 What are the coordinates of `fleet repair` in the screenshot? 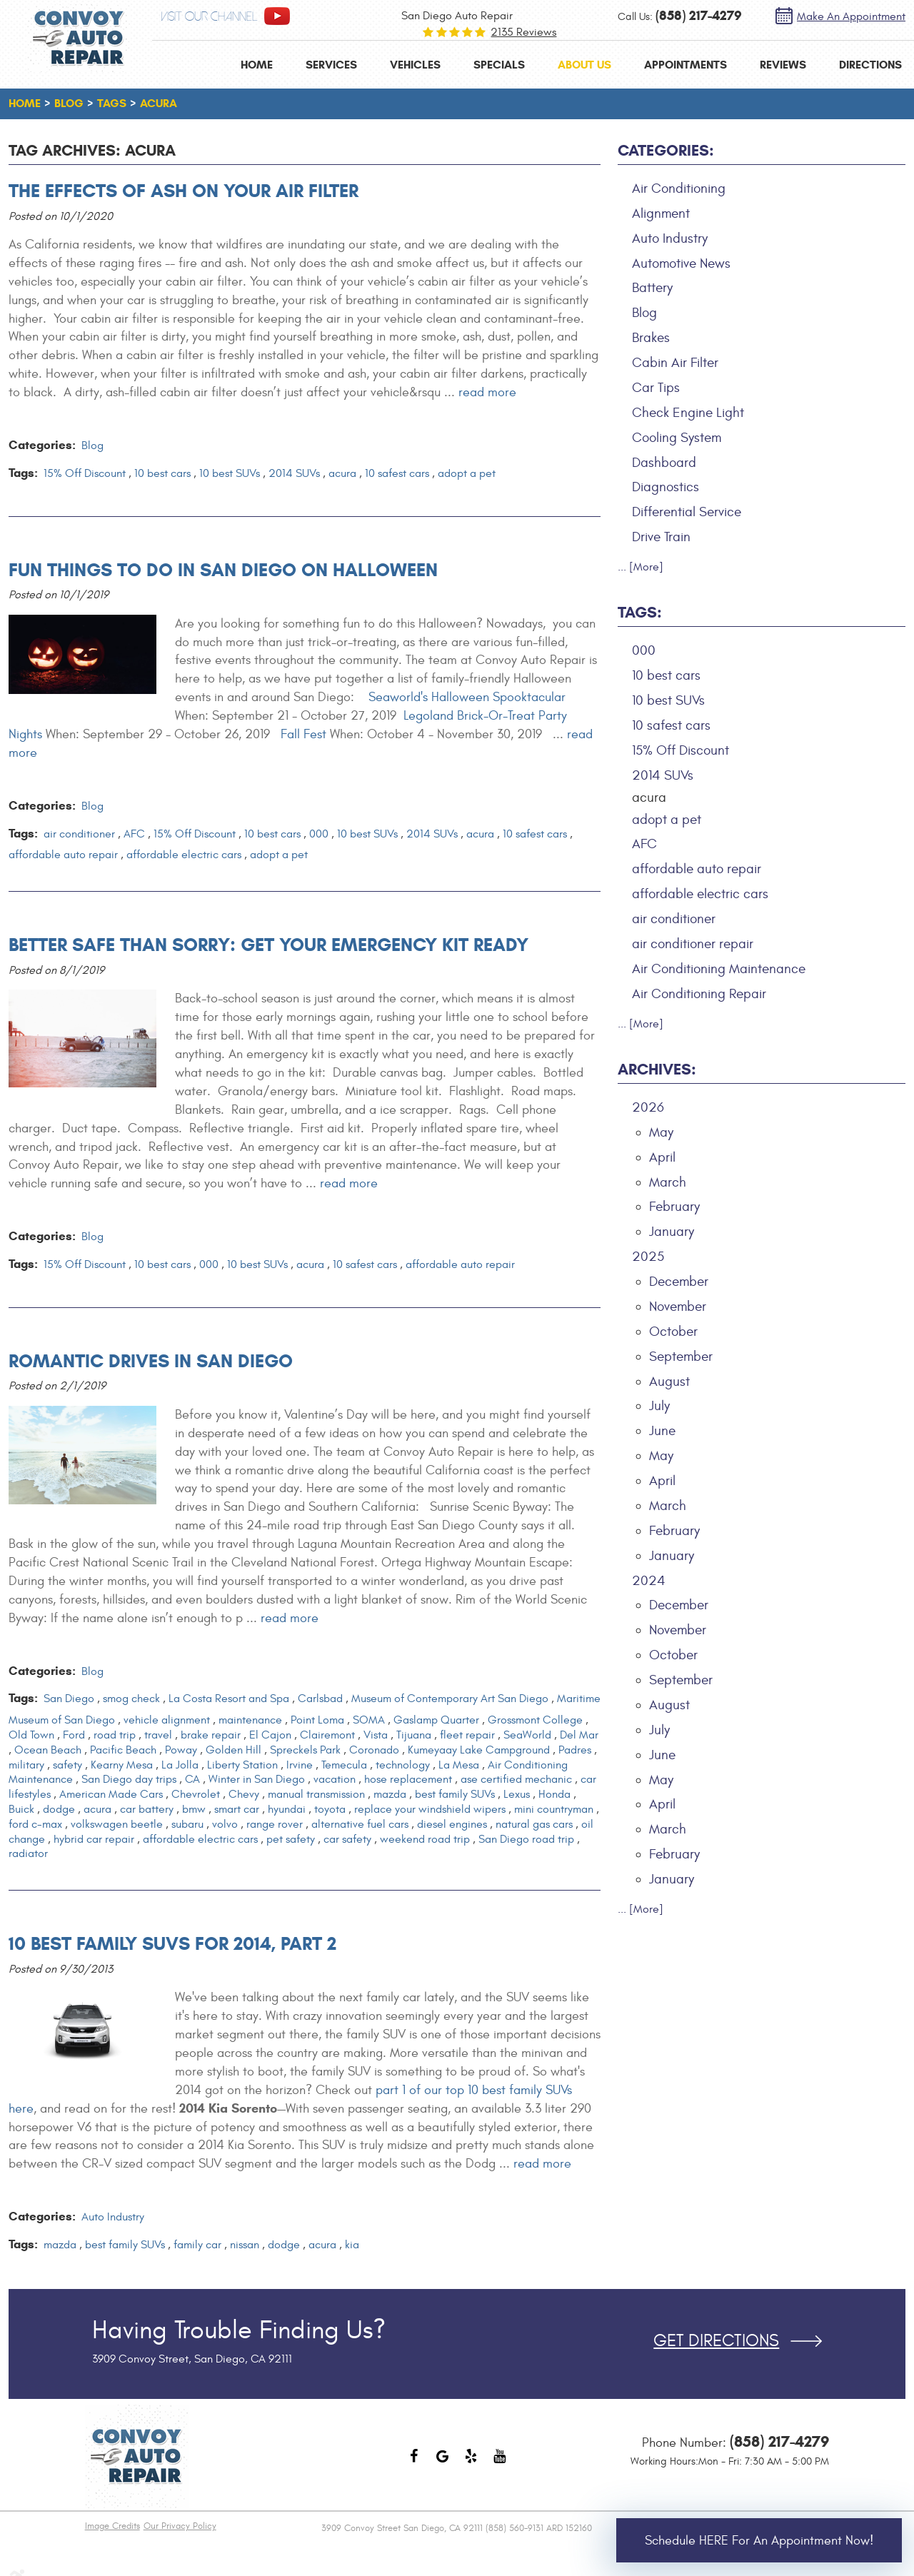 It's located at (467, 1735).